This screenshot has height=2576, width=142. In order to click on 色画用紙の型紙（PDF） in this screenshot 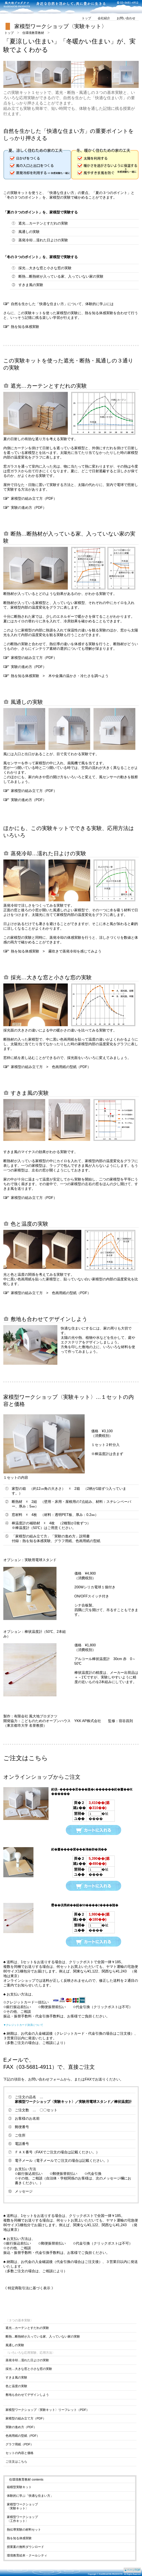, I will do `click(23, 2435)`.